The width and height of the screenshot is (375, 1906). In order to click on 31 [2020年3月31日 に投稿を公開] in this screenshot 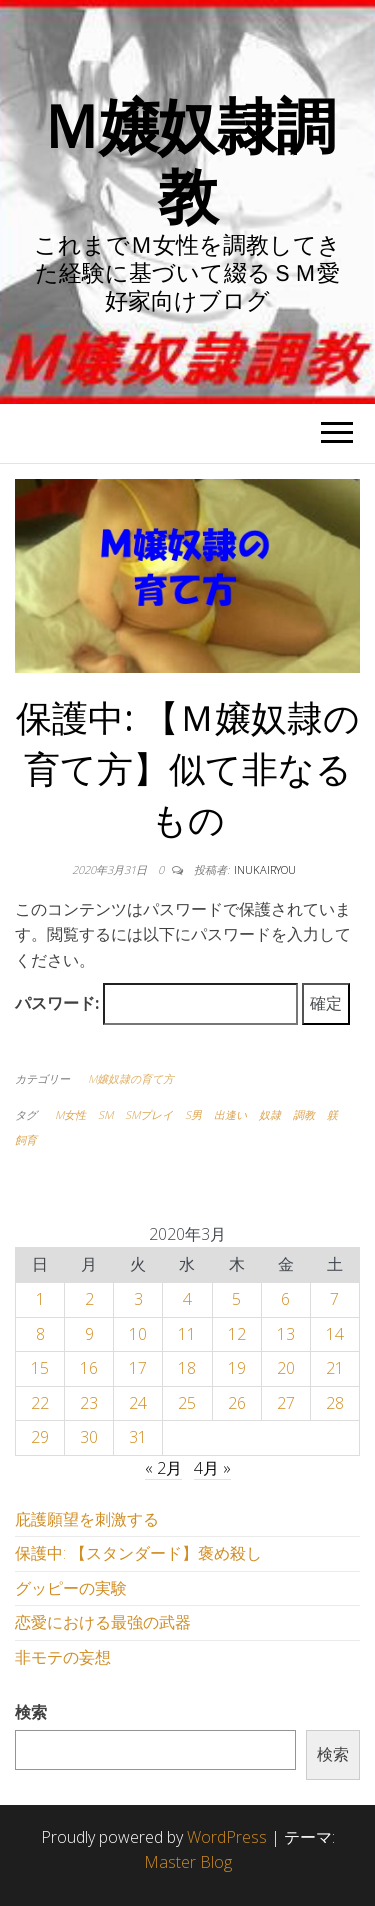, I will do `click(138, 1437)`.